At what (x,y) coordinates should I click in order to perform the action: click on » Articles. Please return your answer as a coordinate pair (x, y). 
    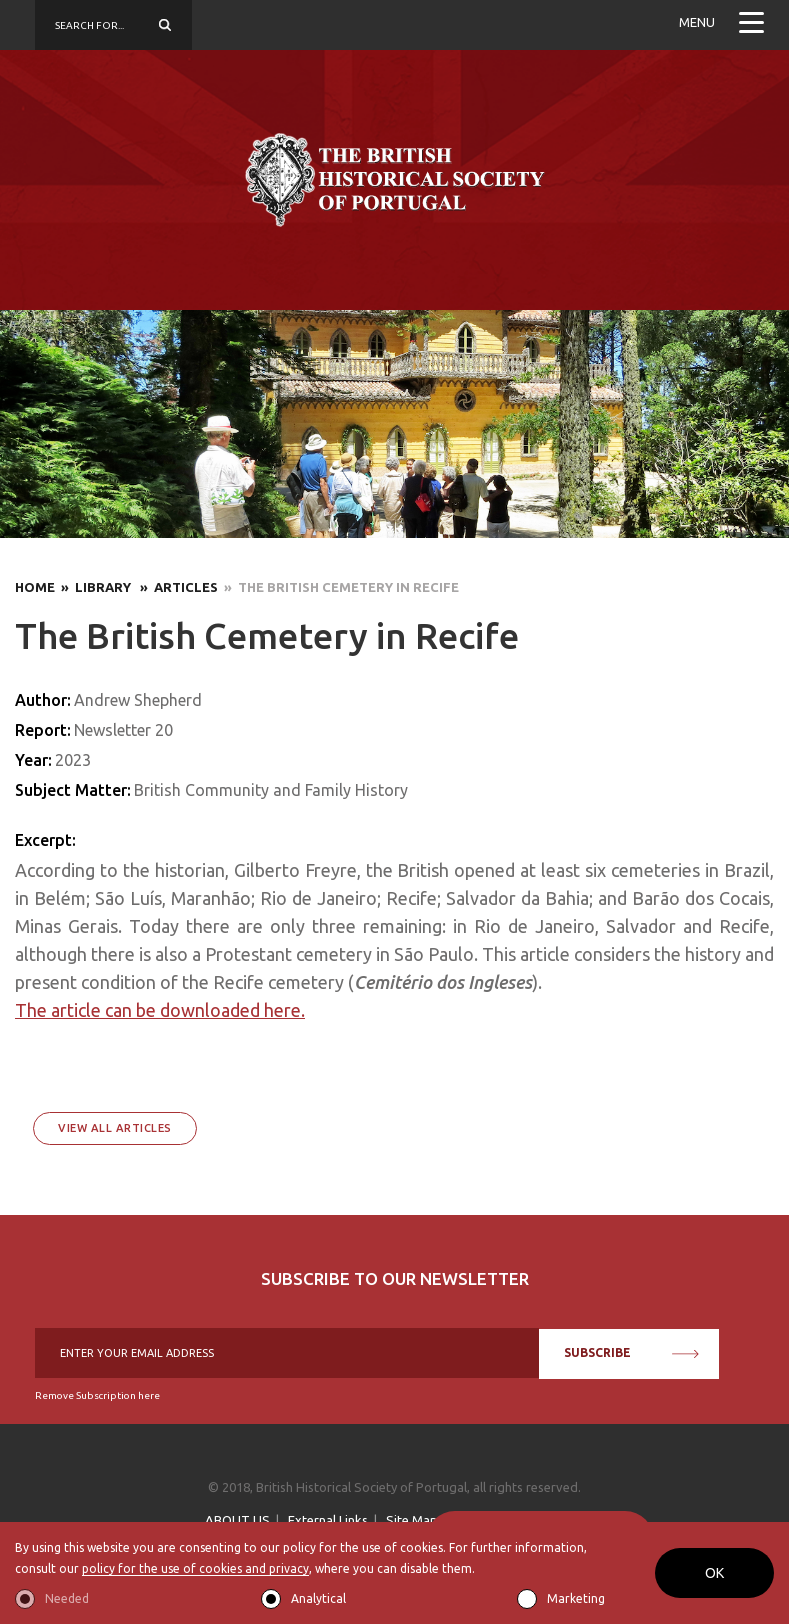
    Looking at the image, I should click on (176, 587).